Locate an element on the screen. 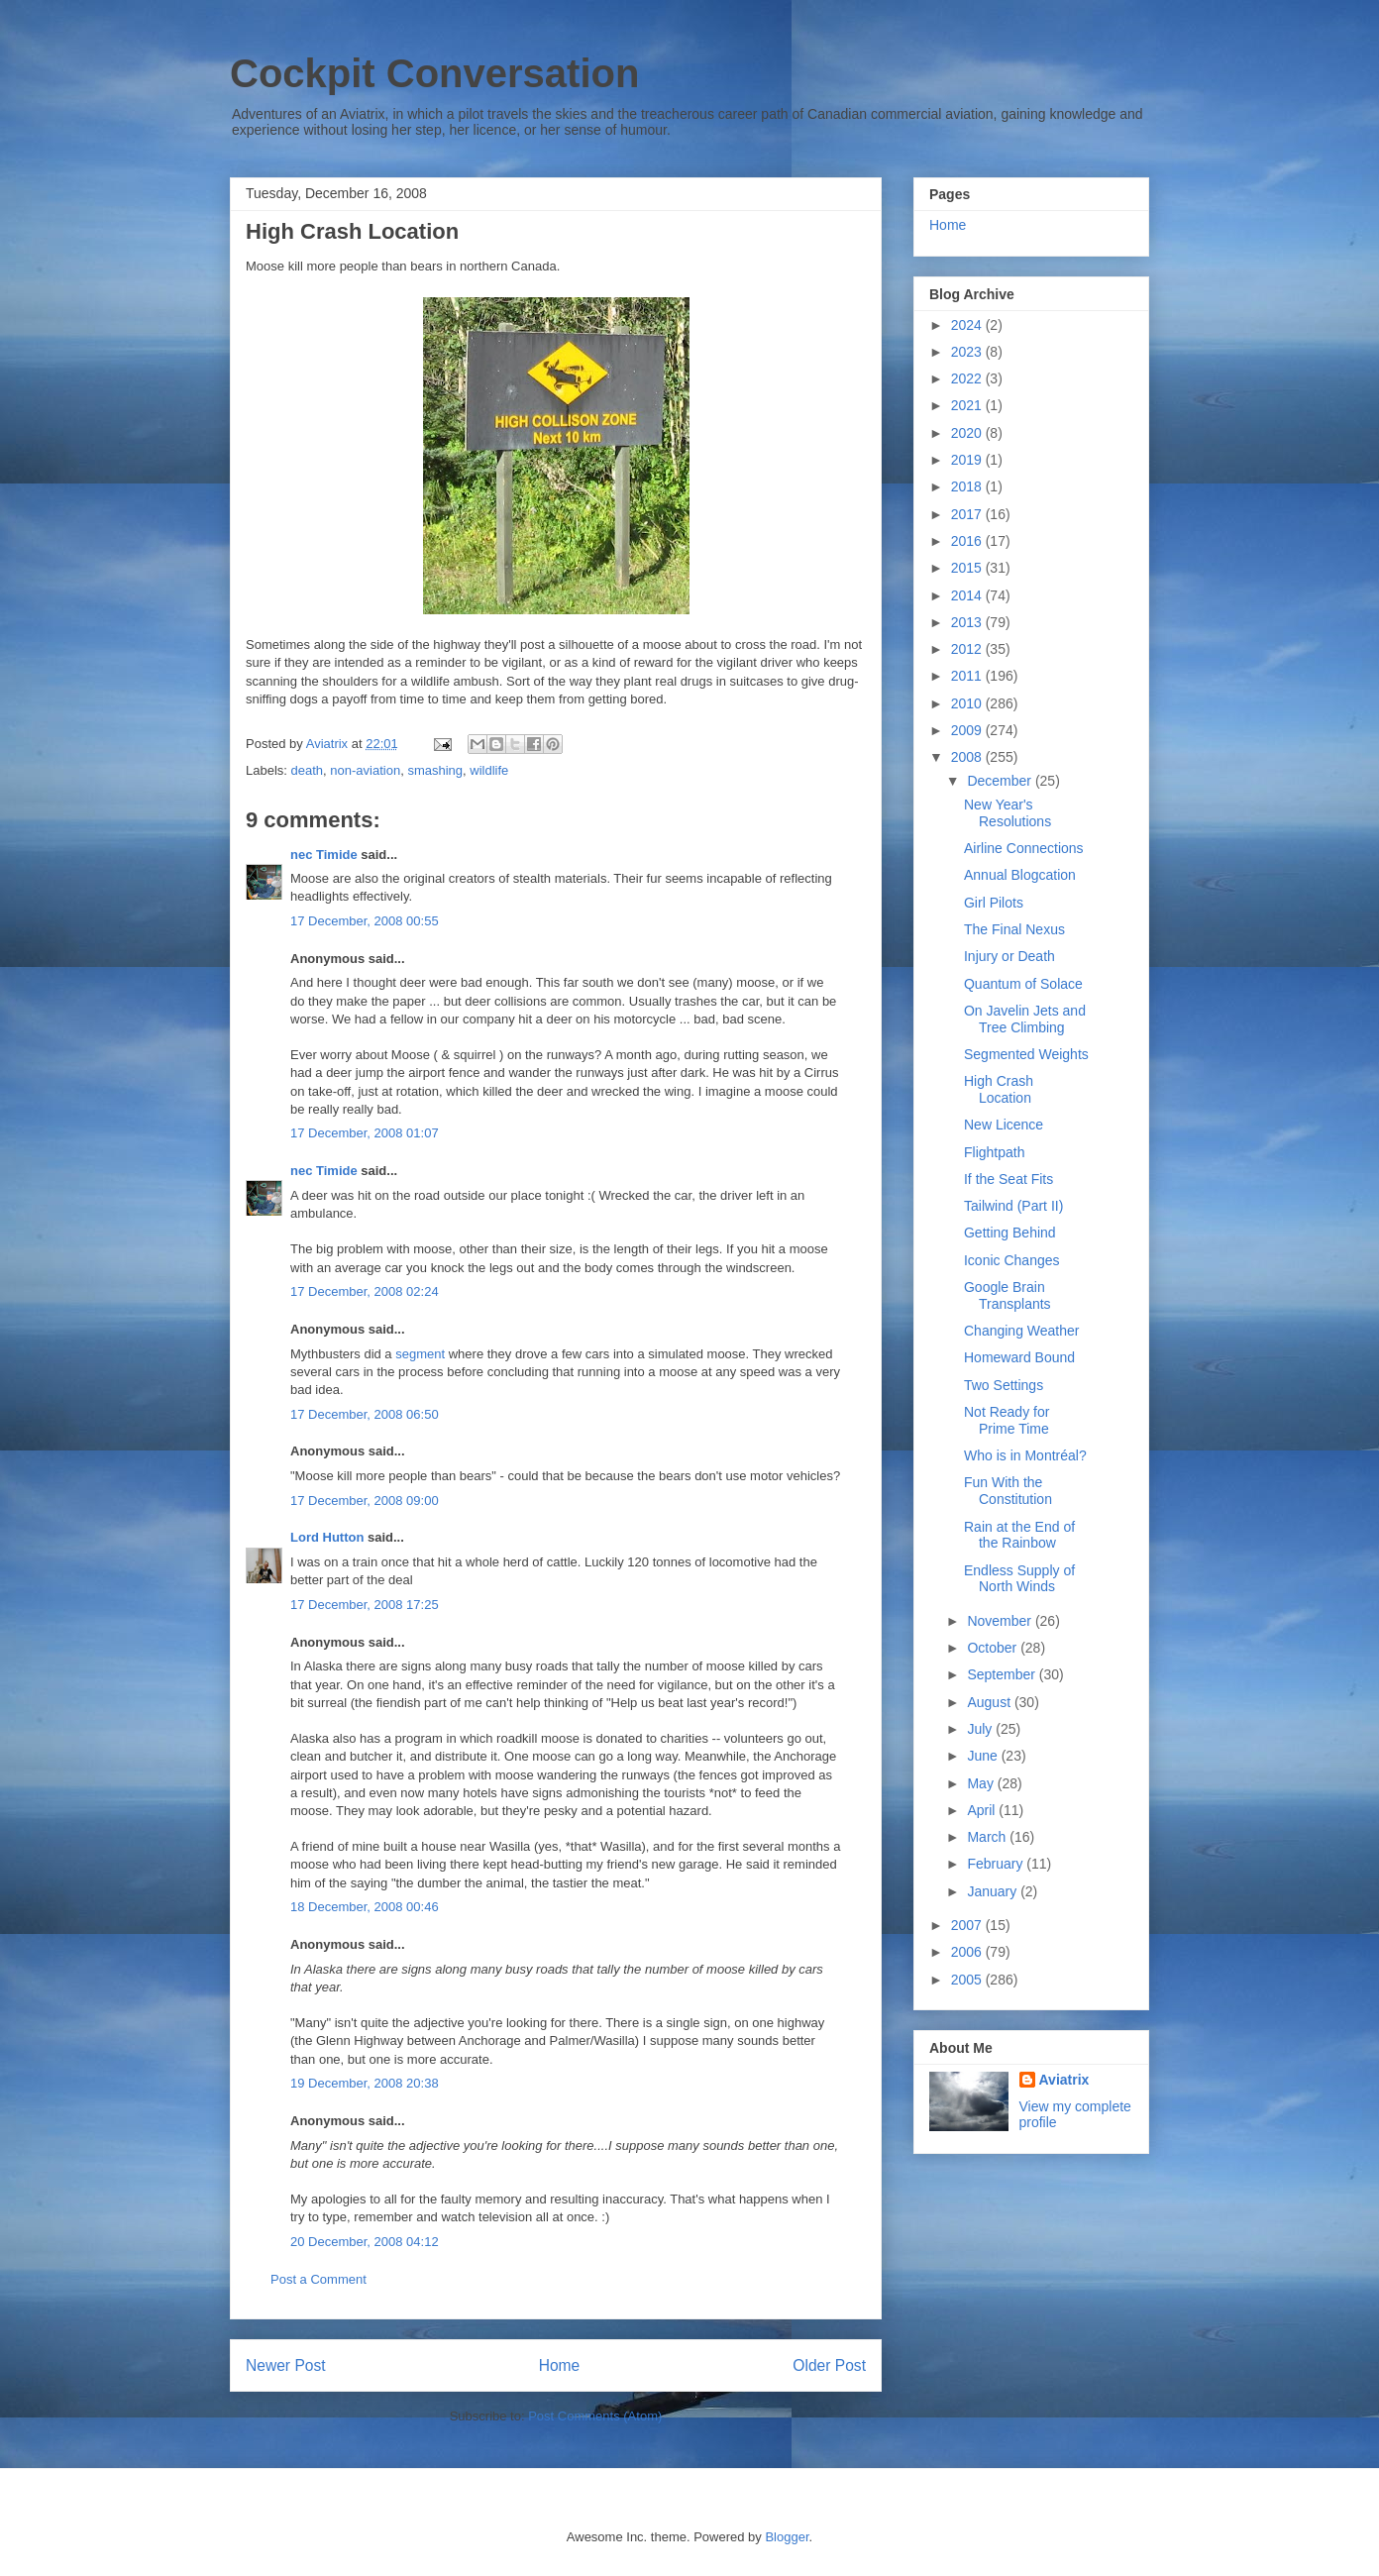  July is located at coordinates (981, 1729).